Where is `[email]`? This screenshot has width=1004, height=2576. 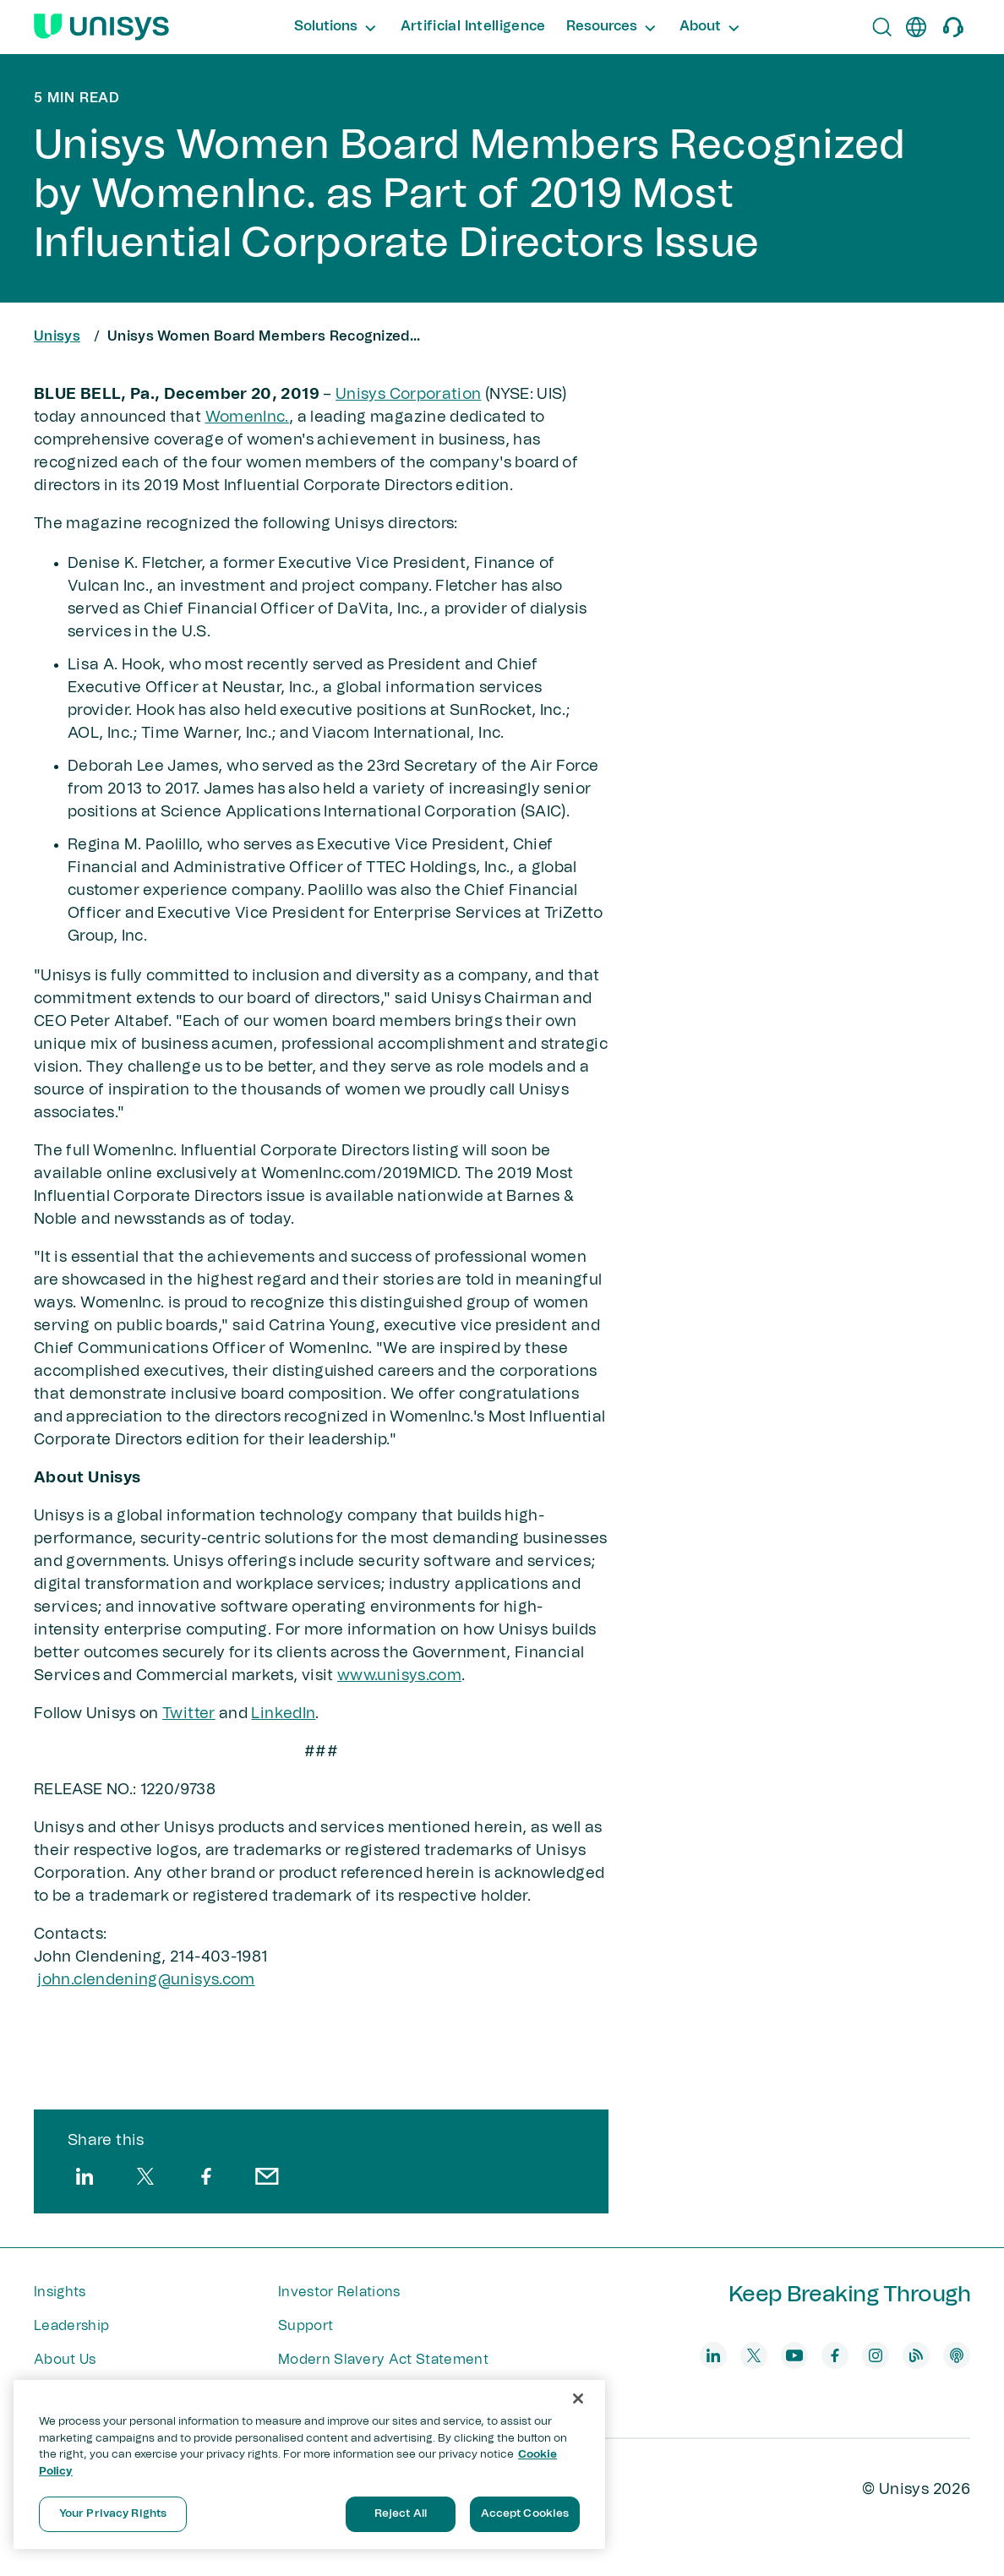 [email] is located at coordinates (267, 2176).